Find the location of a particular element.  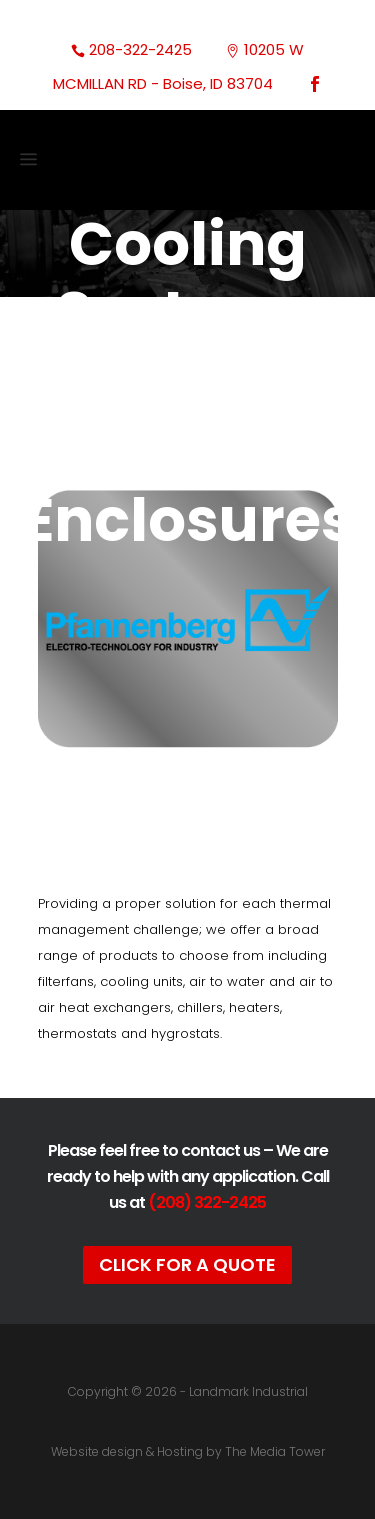

The Media Tower is located at coordinates (275, 1451).